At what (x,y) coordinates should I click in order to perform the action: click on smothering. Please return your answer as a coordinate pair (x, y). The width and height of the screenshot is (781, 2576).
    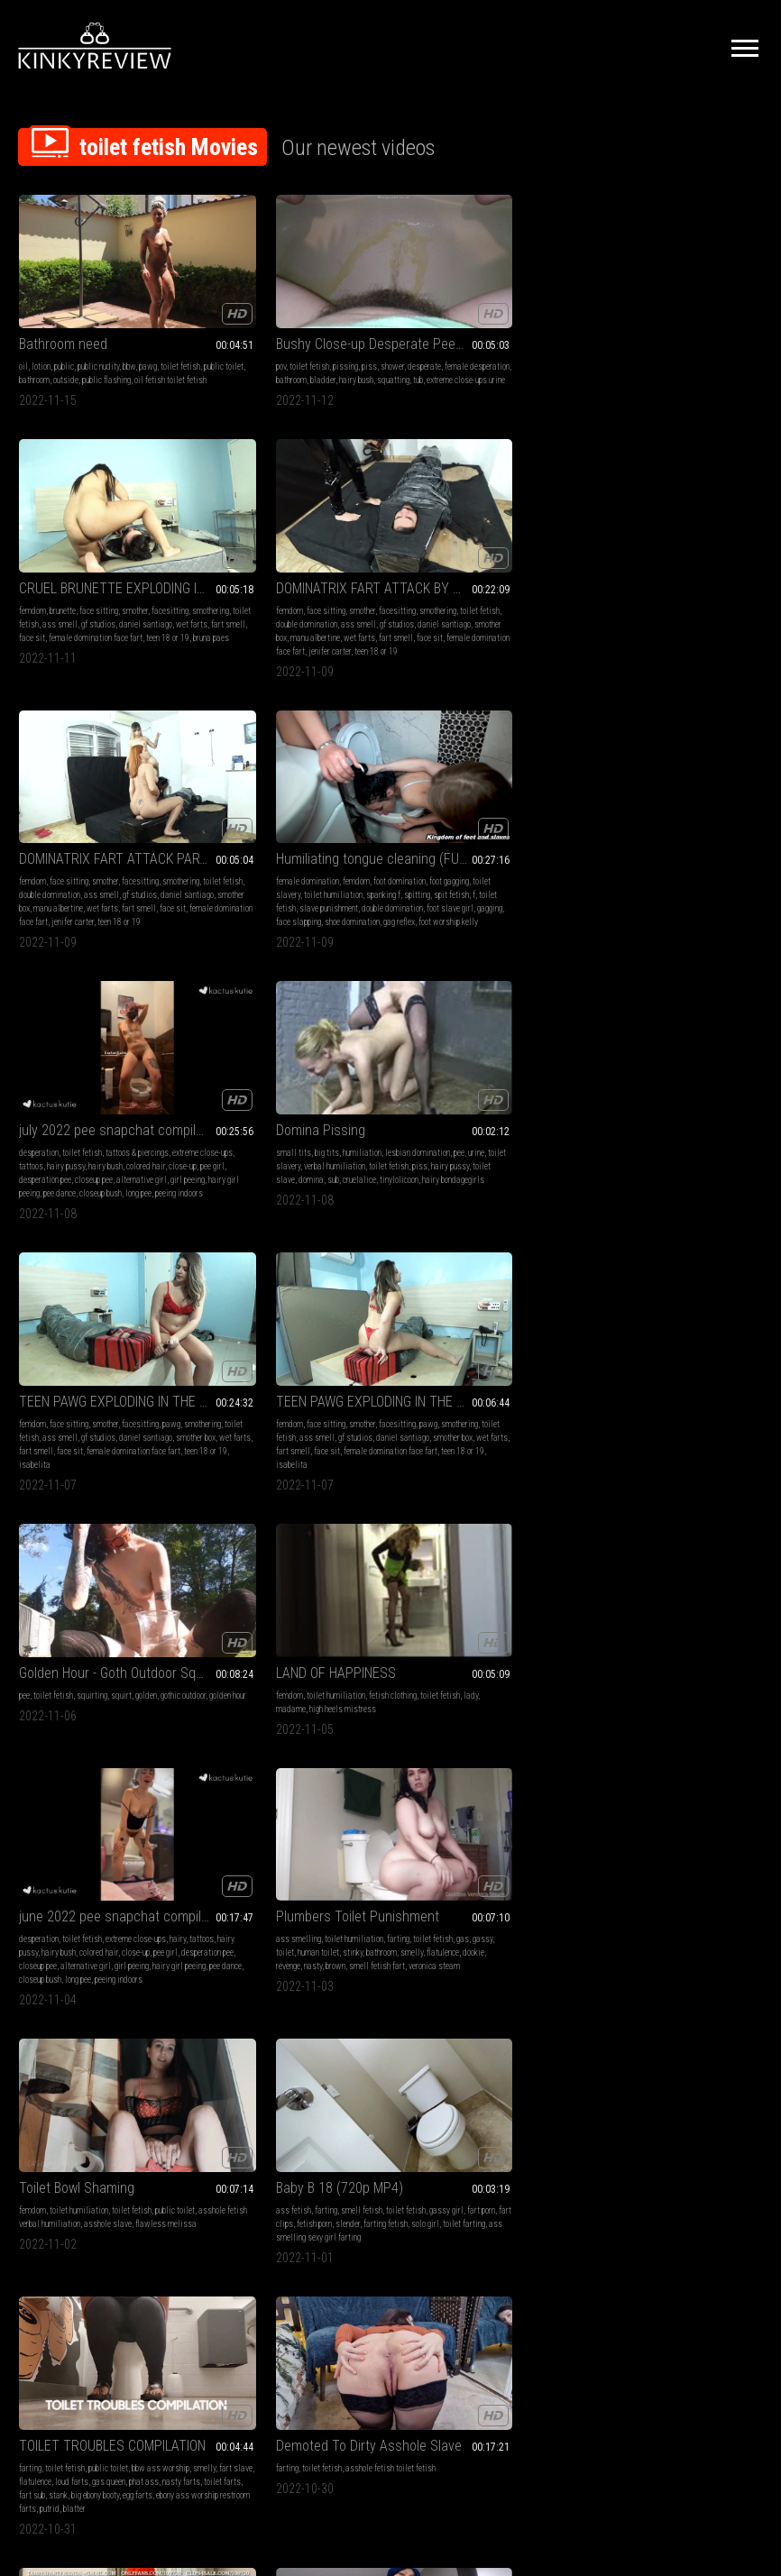
    Looking at the image, I should click on (459, 343).